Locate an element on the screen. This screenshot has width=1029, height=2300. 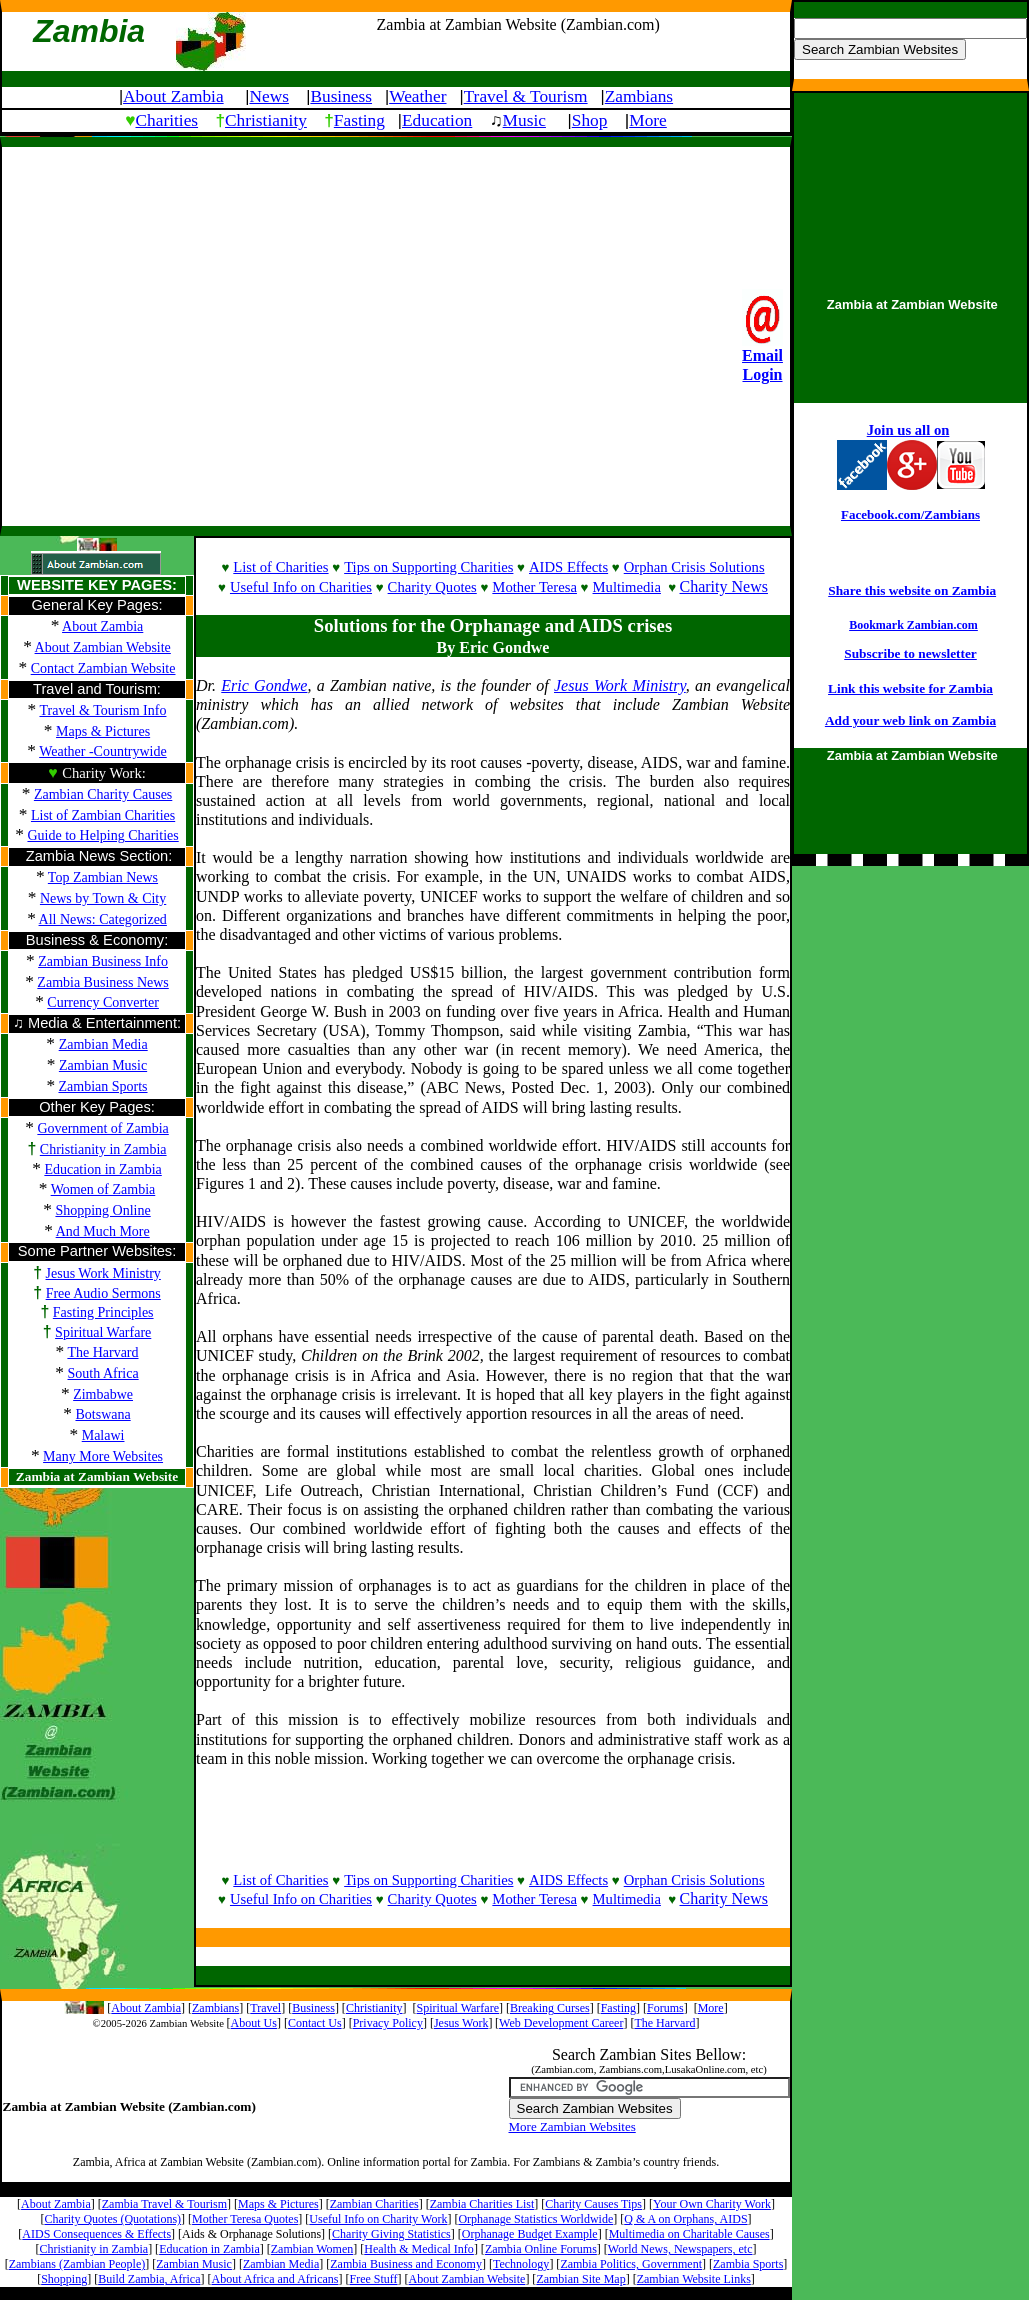
Top Zambian News is located at coordinates (103, 877).